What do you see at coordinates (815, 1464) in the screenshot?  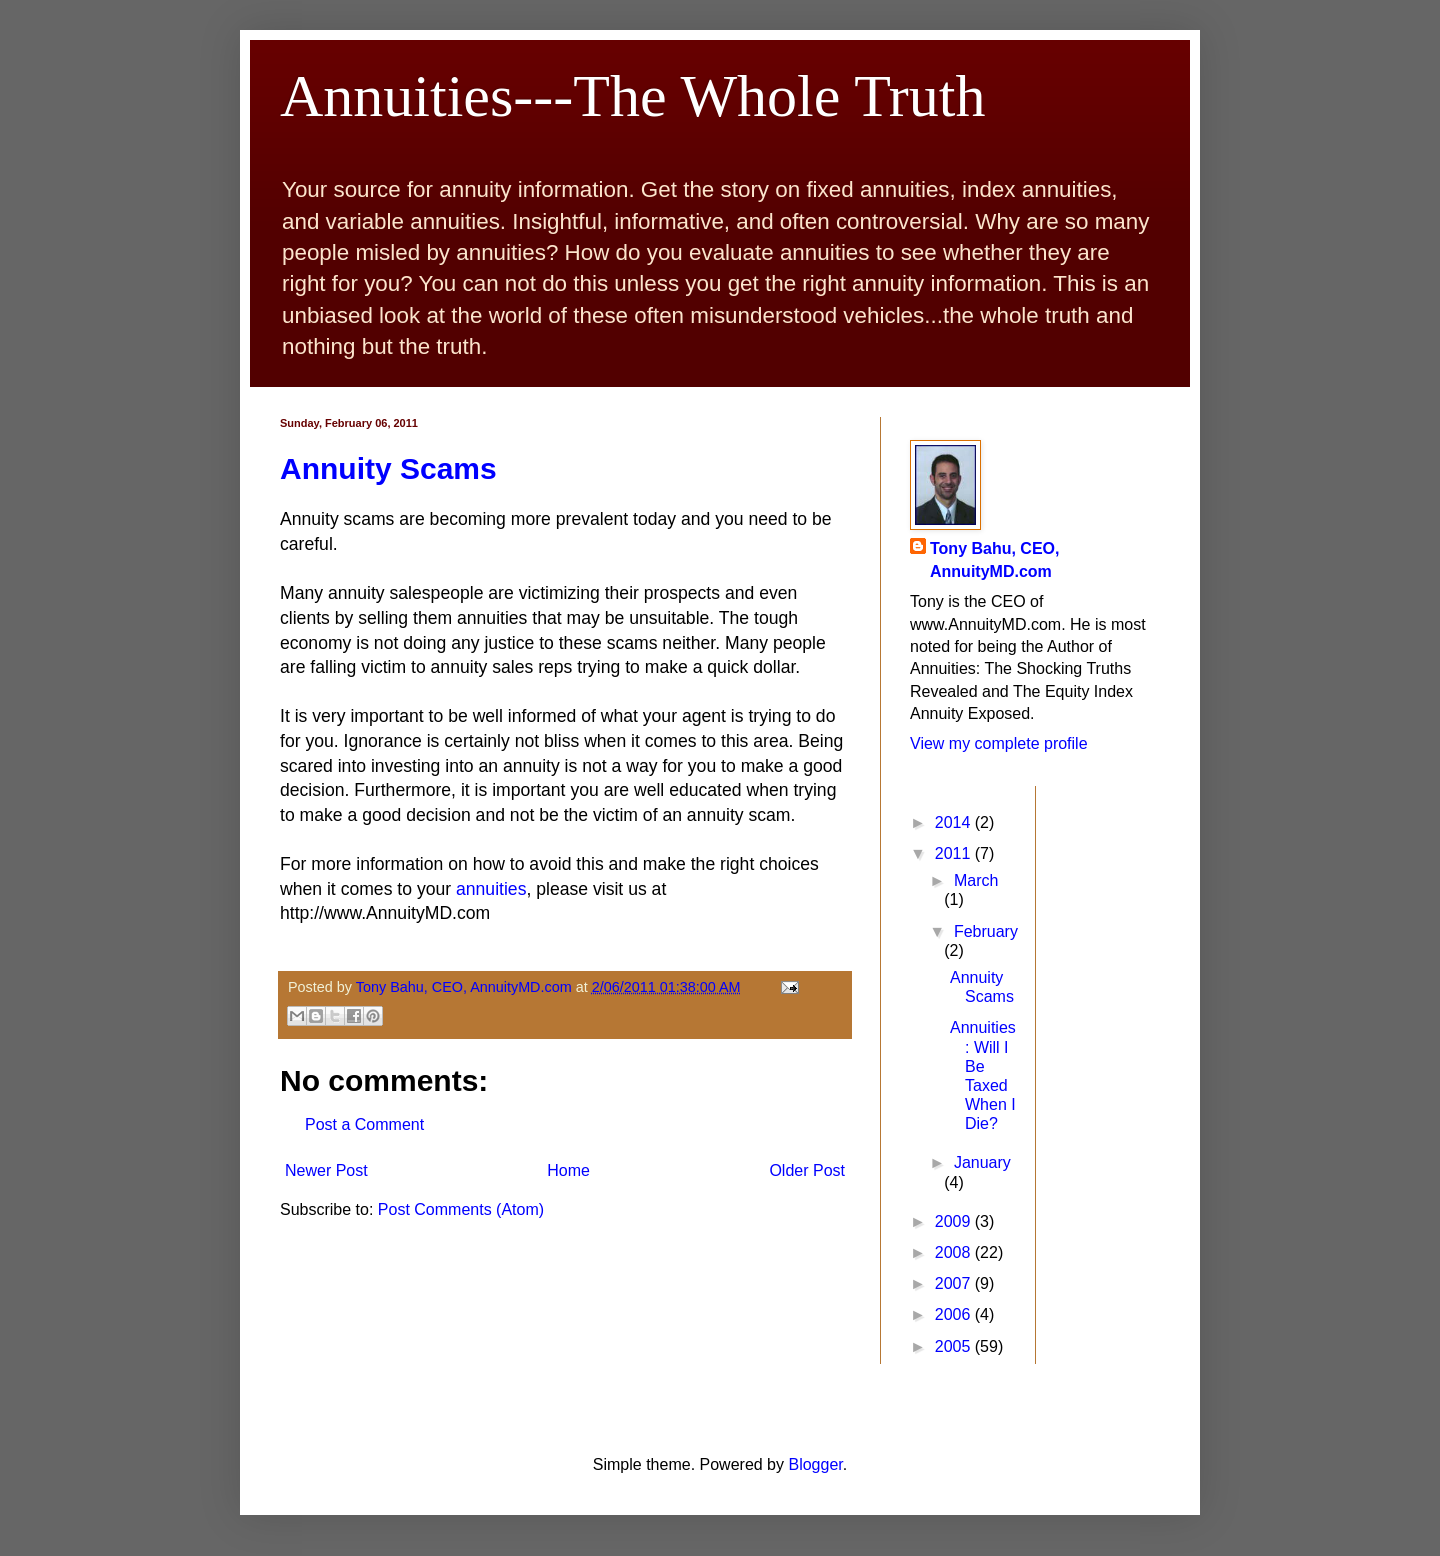 I see `Blogger` at bounding box center [815, 1464].